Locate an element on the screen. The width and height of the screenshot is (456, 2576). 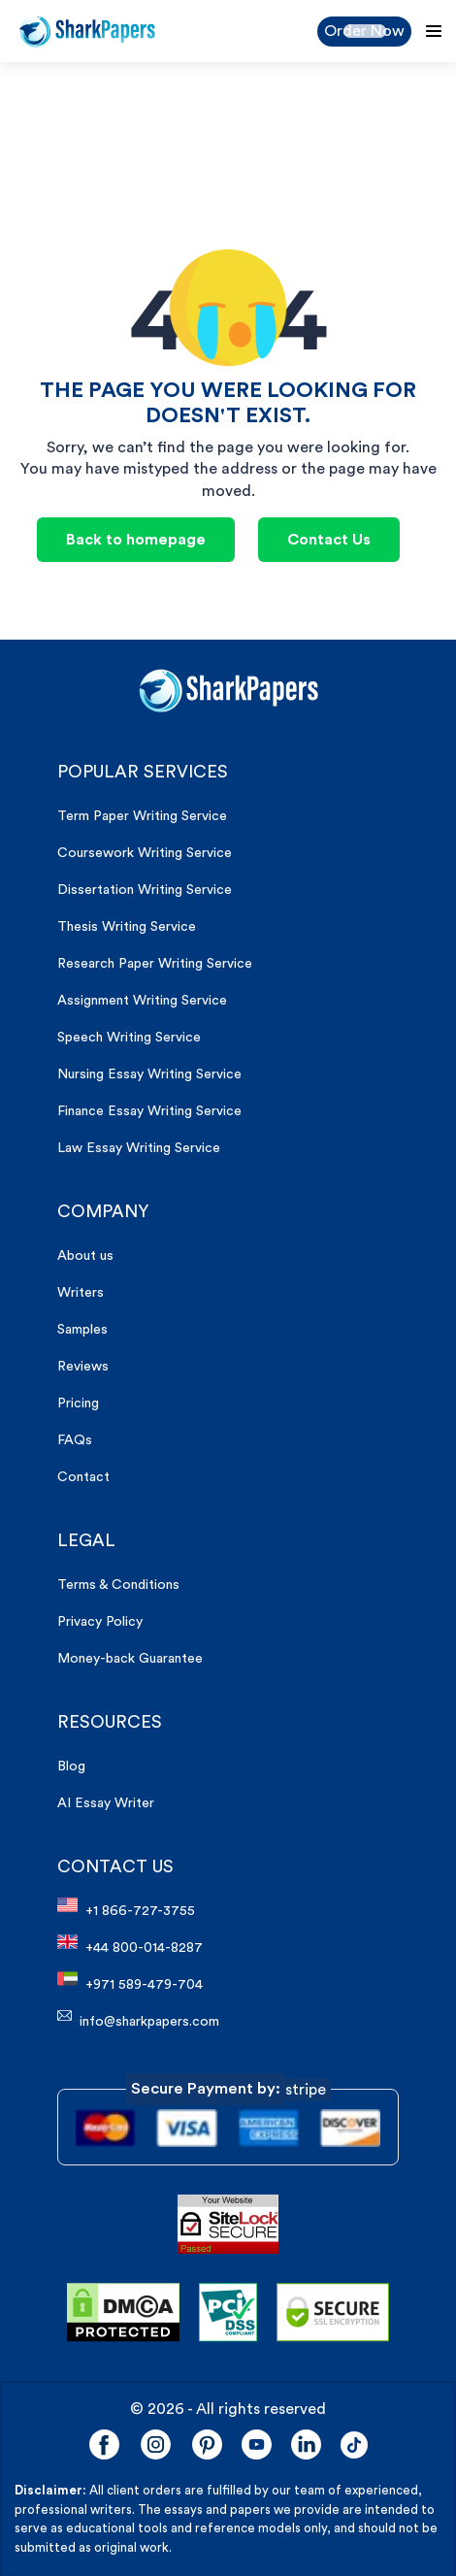
Contact is located at coordinates (83, 1477).